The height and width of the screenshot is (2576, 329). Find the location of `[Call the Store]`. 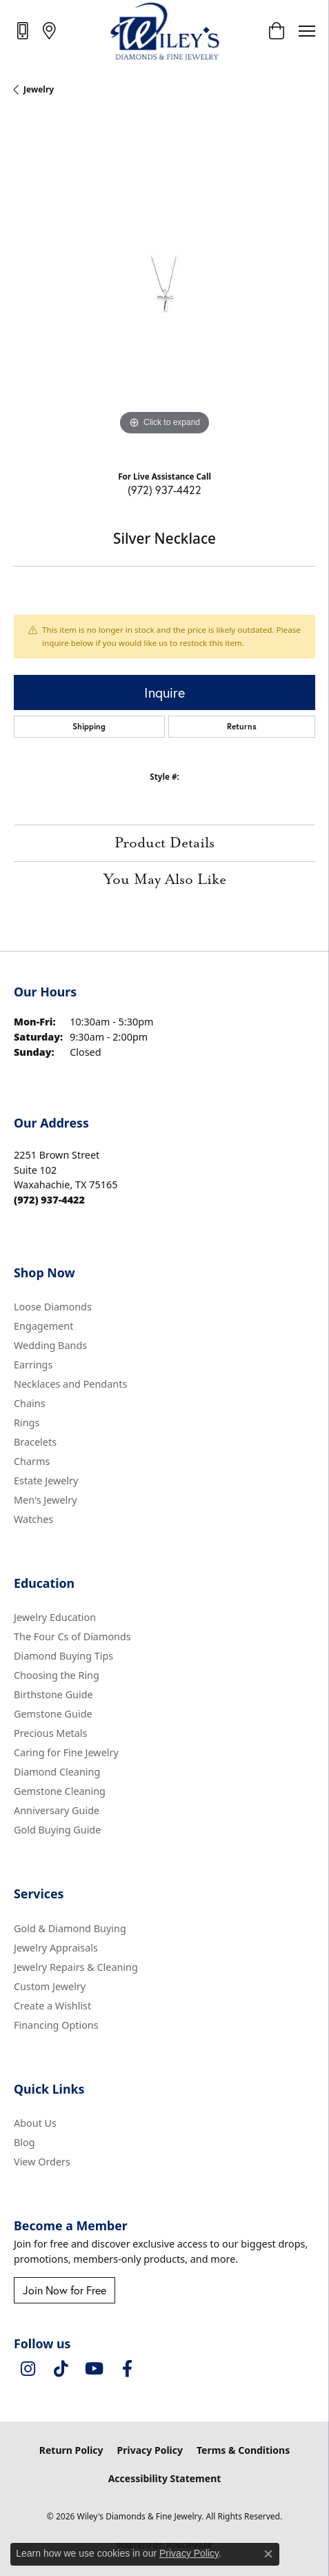

[Call the Store] is located at coordinates (49, 1199).